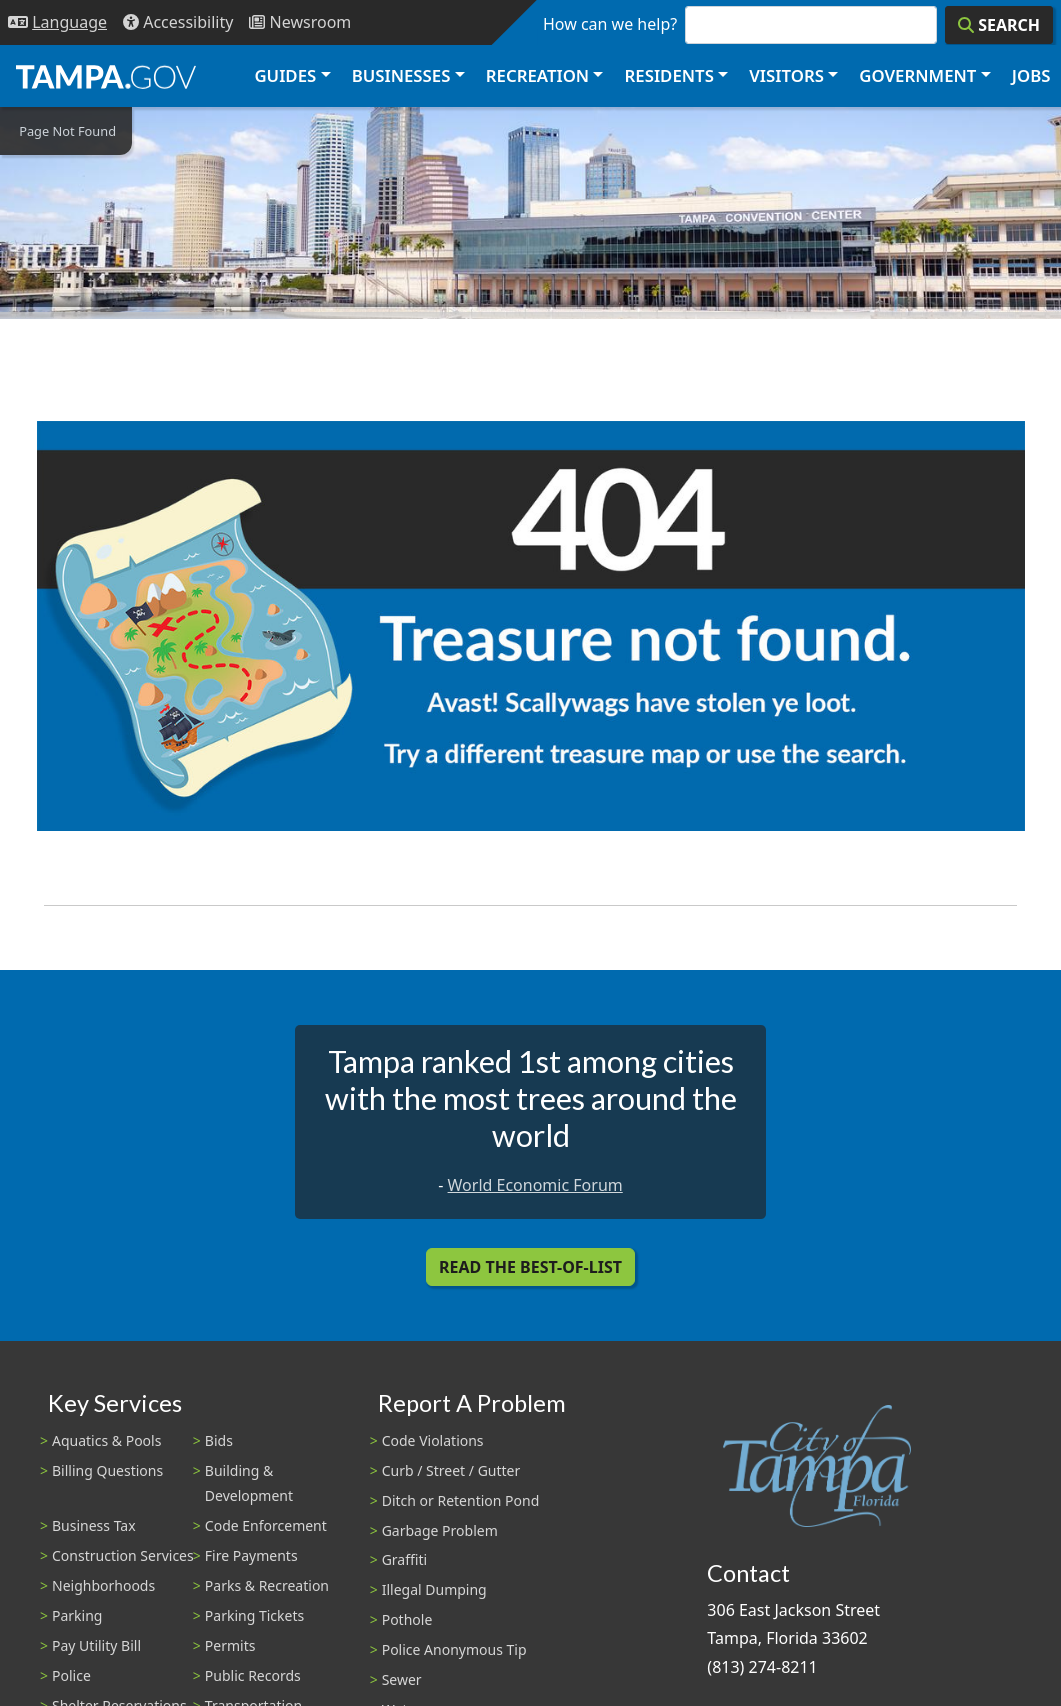 Image resolution: width=1061 pixels, height=1706 pixels. Describe the element at coordinates (266, 1525) in the screenshot. I see `Code Enforcement` at that location.